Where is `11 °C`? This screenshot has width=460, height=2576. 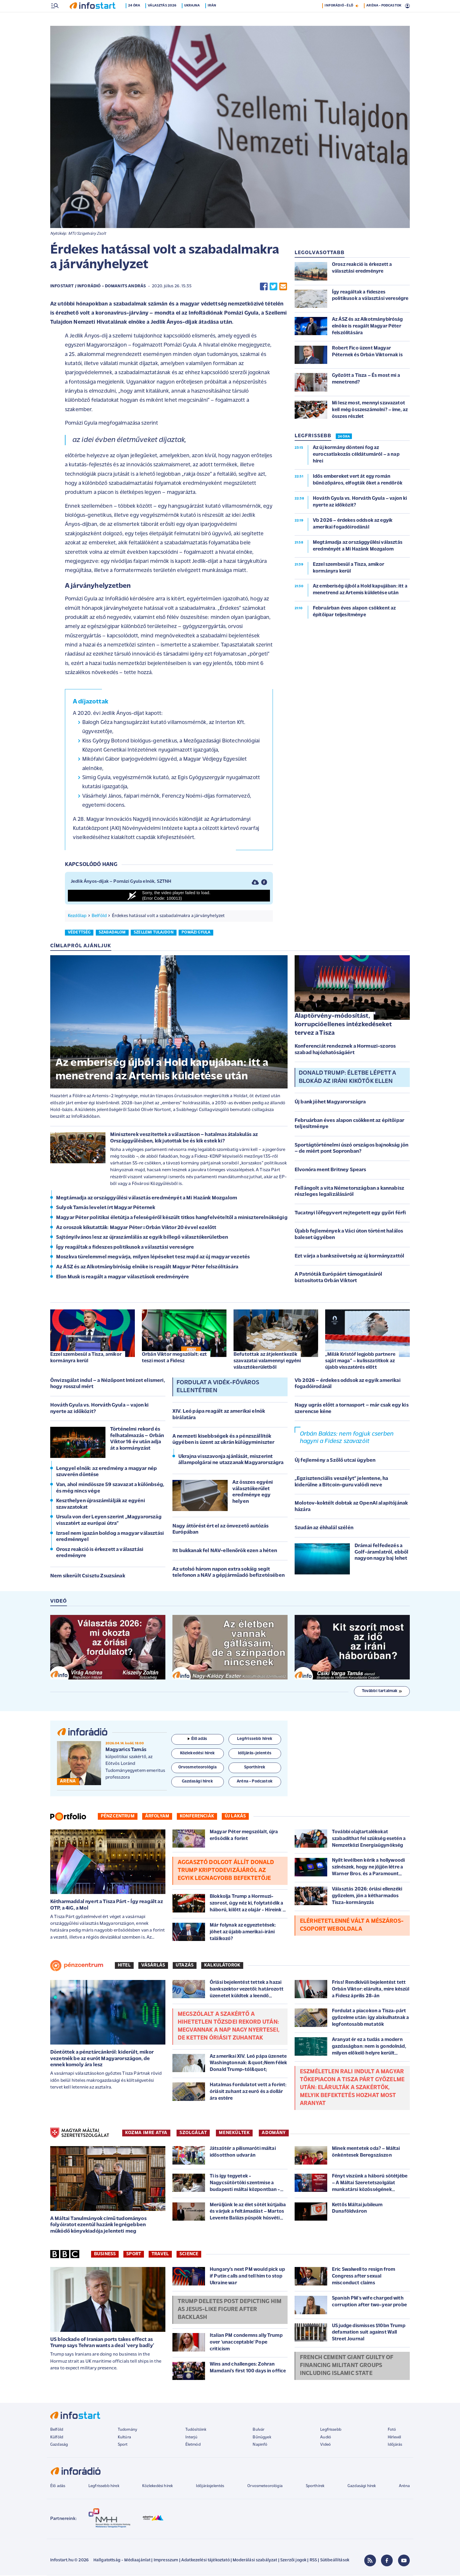
11 °C is located at coordinates (402, 6).